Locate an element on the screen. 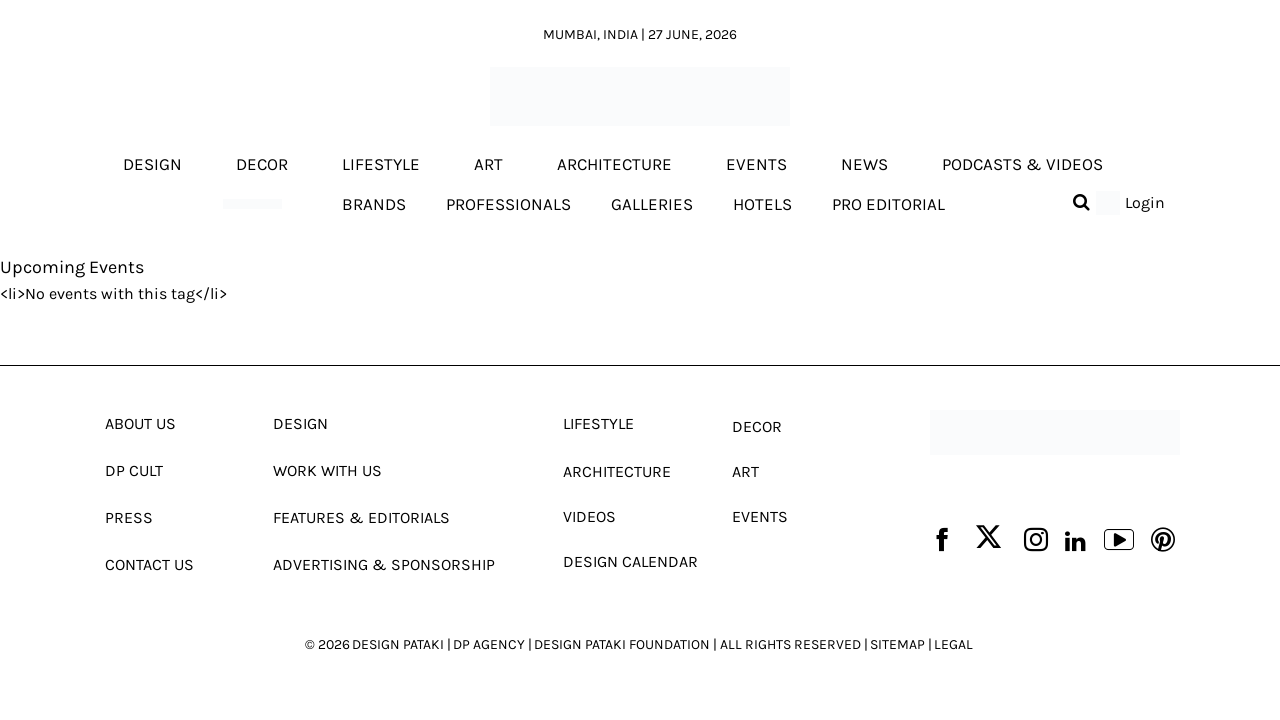 The height and width of the screenshot is (720, 1280). LEGAL is located at coordinates (953, 644).